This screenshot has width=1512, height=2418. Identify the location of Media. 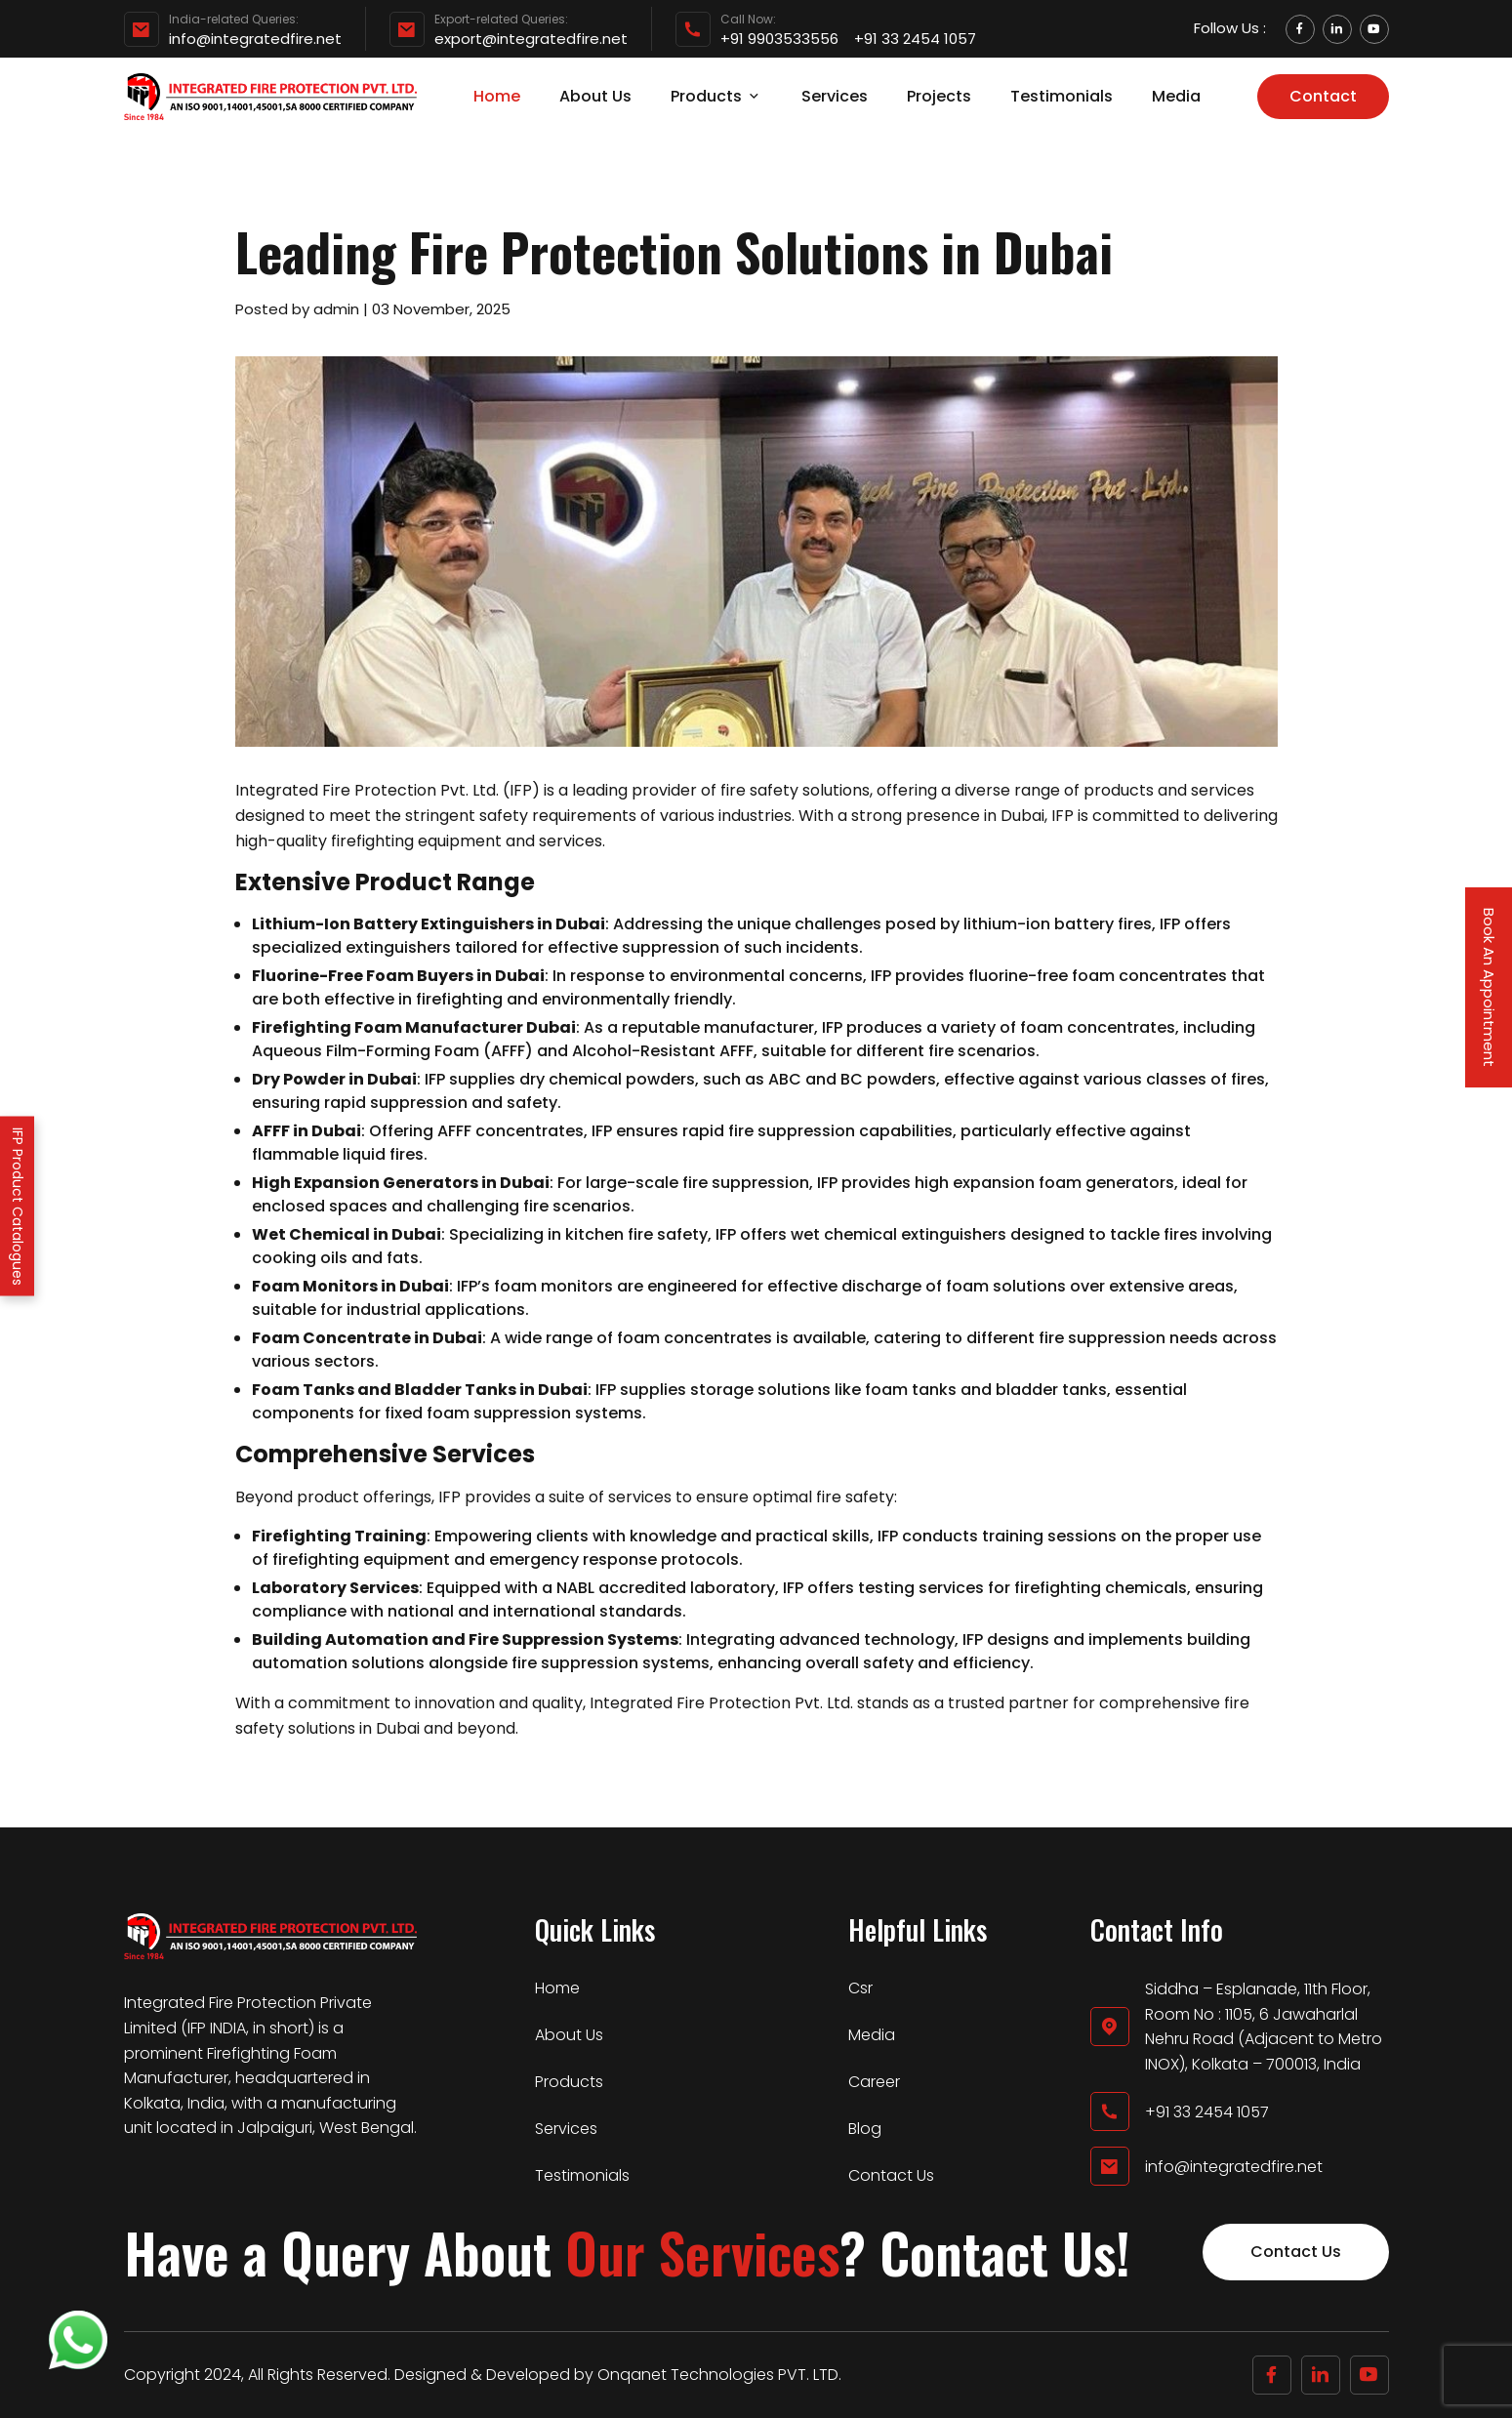
(1176, 96).